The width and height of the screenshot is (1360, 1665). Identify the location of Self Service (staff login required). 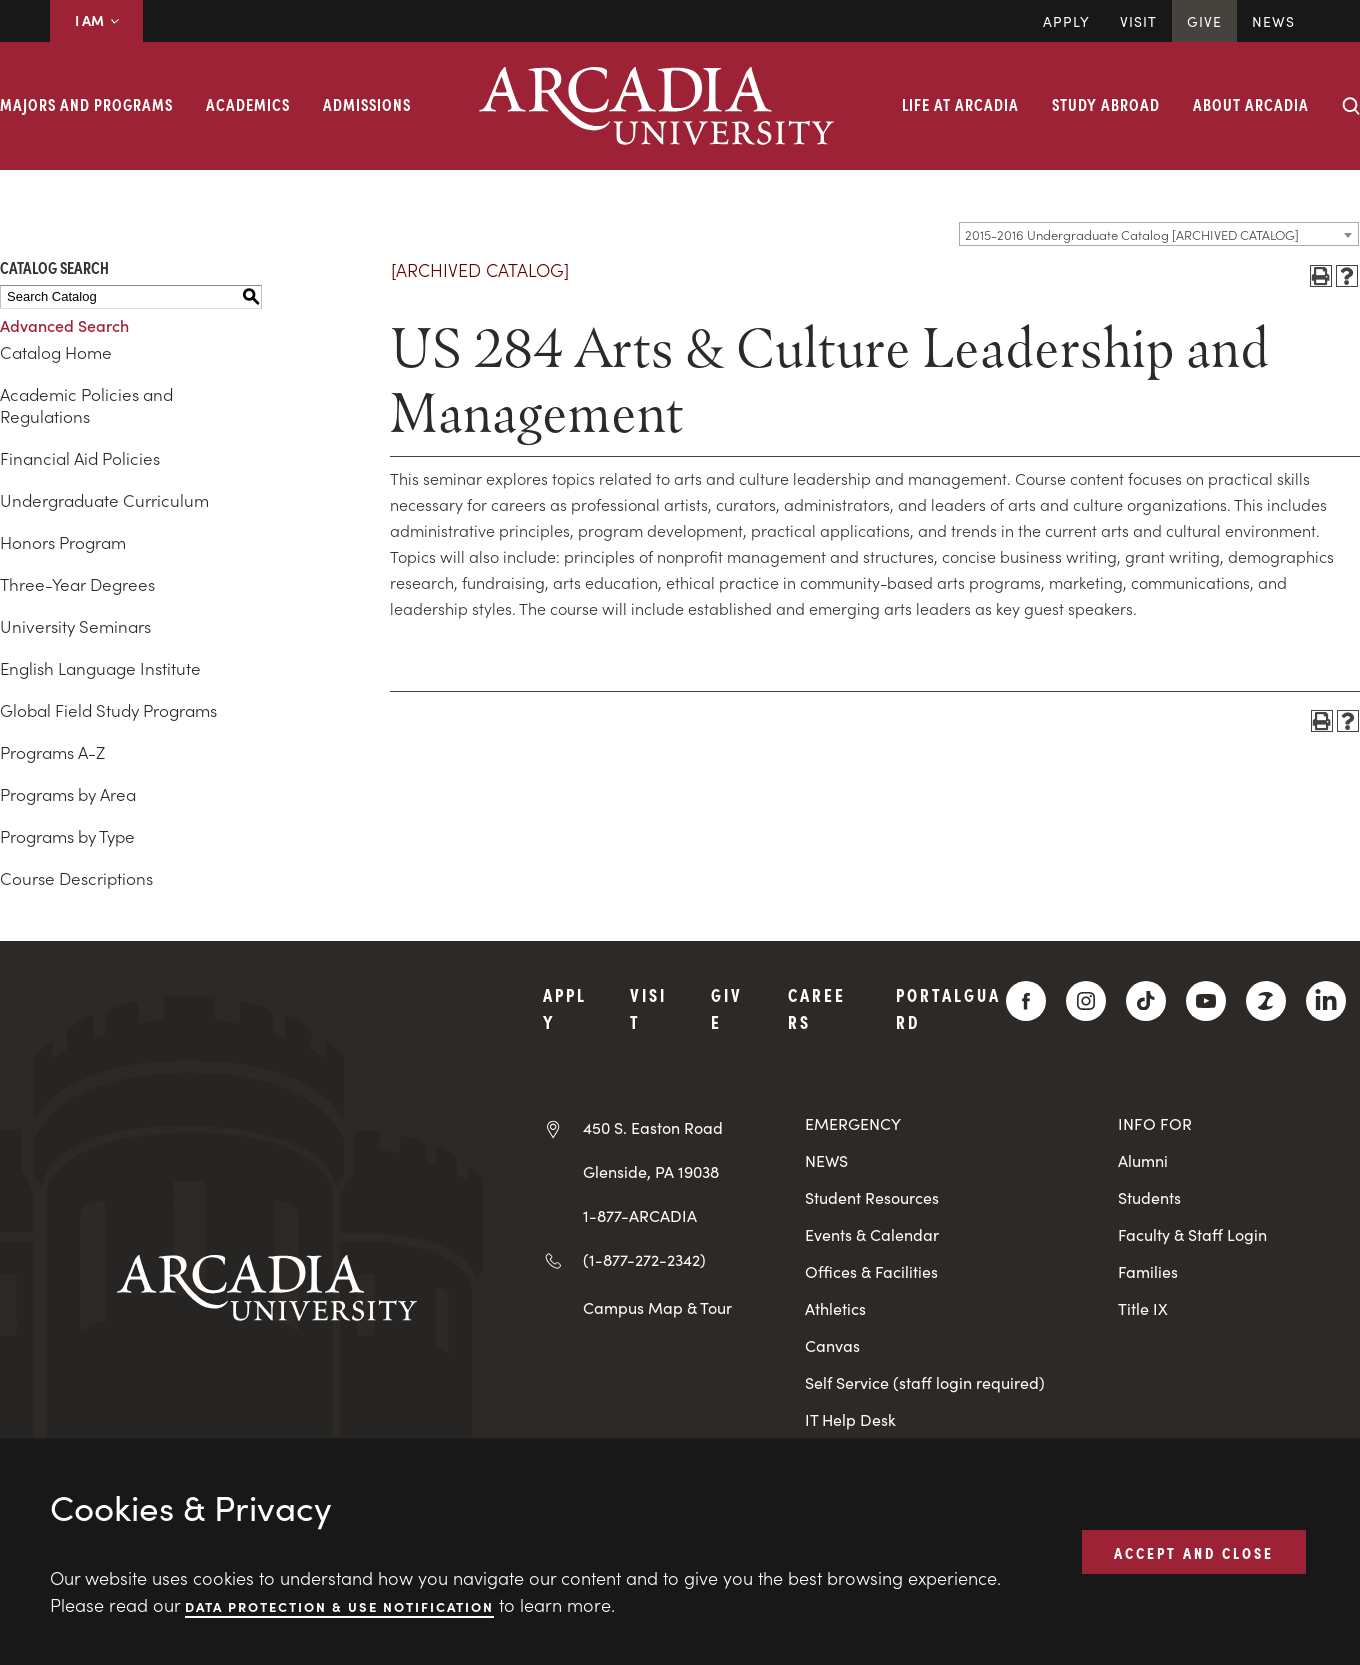
(925, 1382).